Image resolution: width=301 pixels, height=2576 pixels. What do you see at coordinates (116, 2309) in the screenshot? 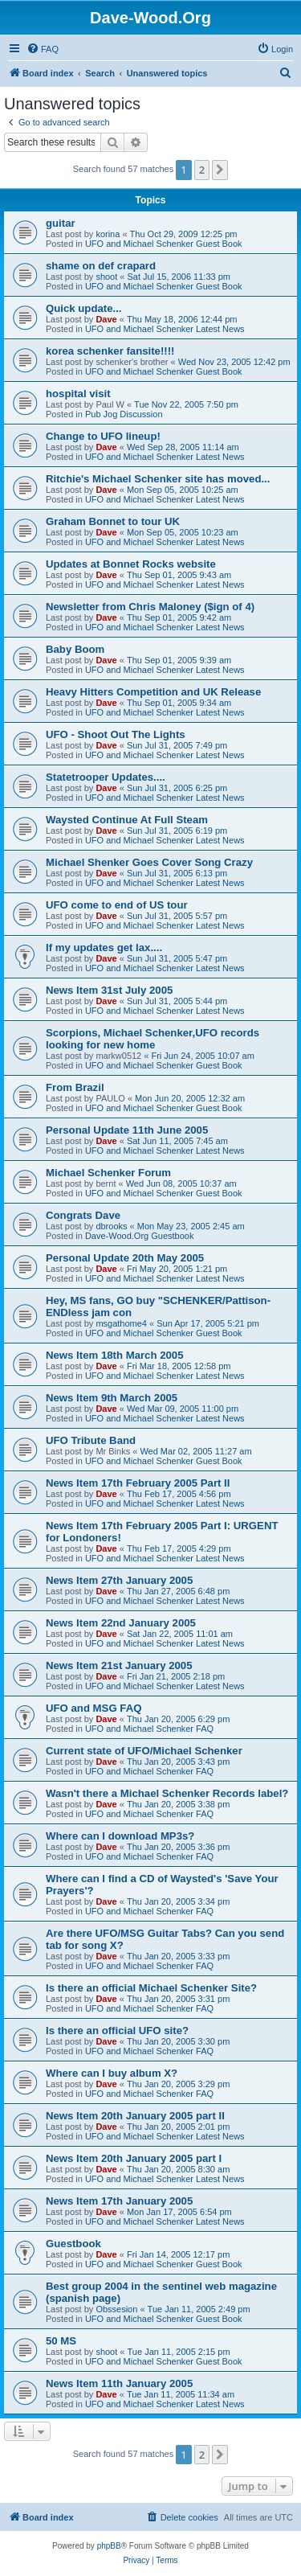
I see `Obssesion` at bounding box center [116, 2309].